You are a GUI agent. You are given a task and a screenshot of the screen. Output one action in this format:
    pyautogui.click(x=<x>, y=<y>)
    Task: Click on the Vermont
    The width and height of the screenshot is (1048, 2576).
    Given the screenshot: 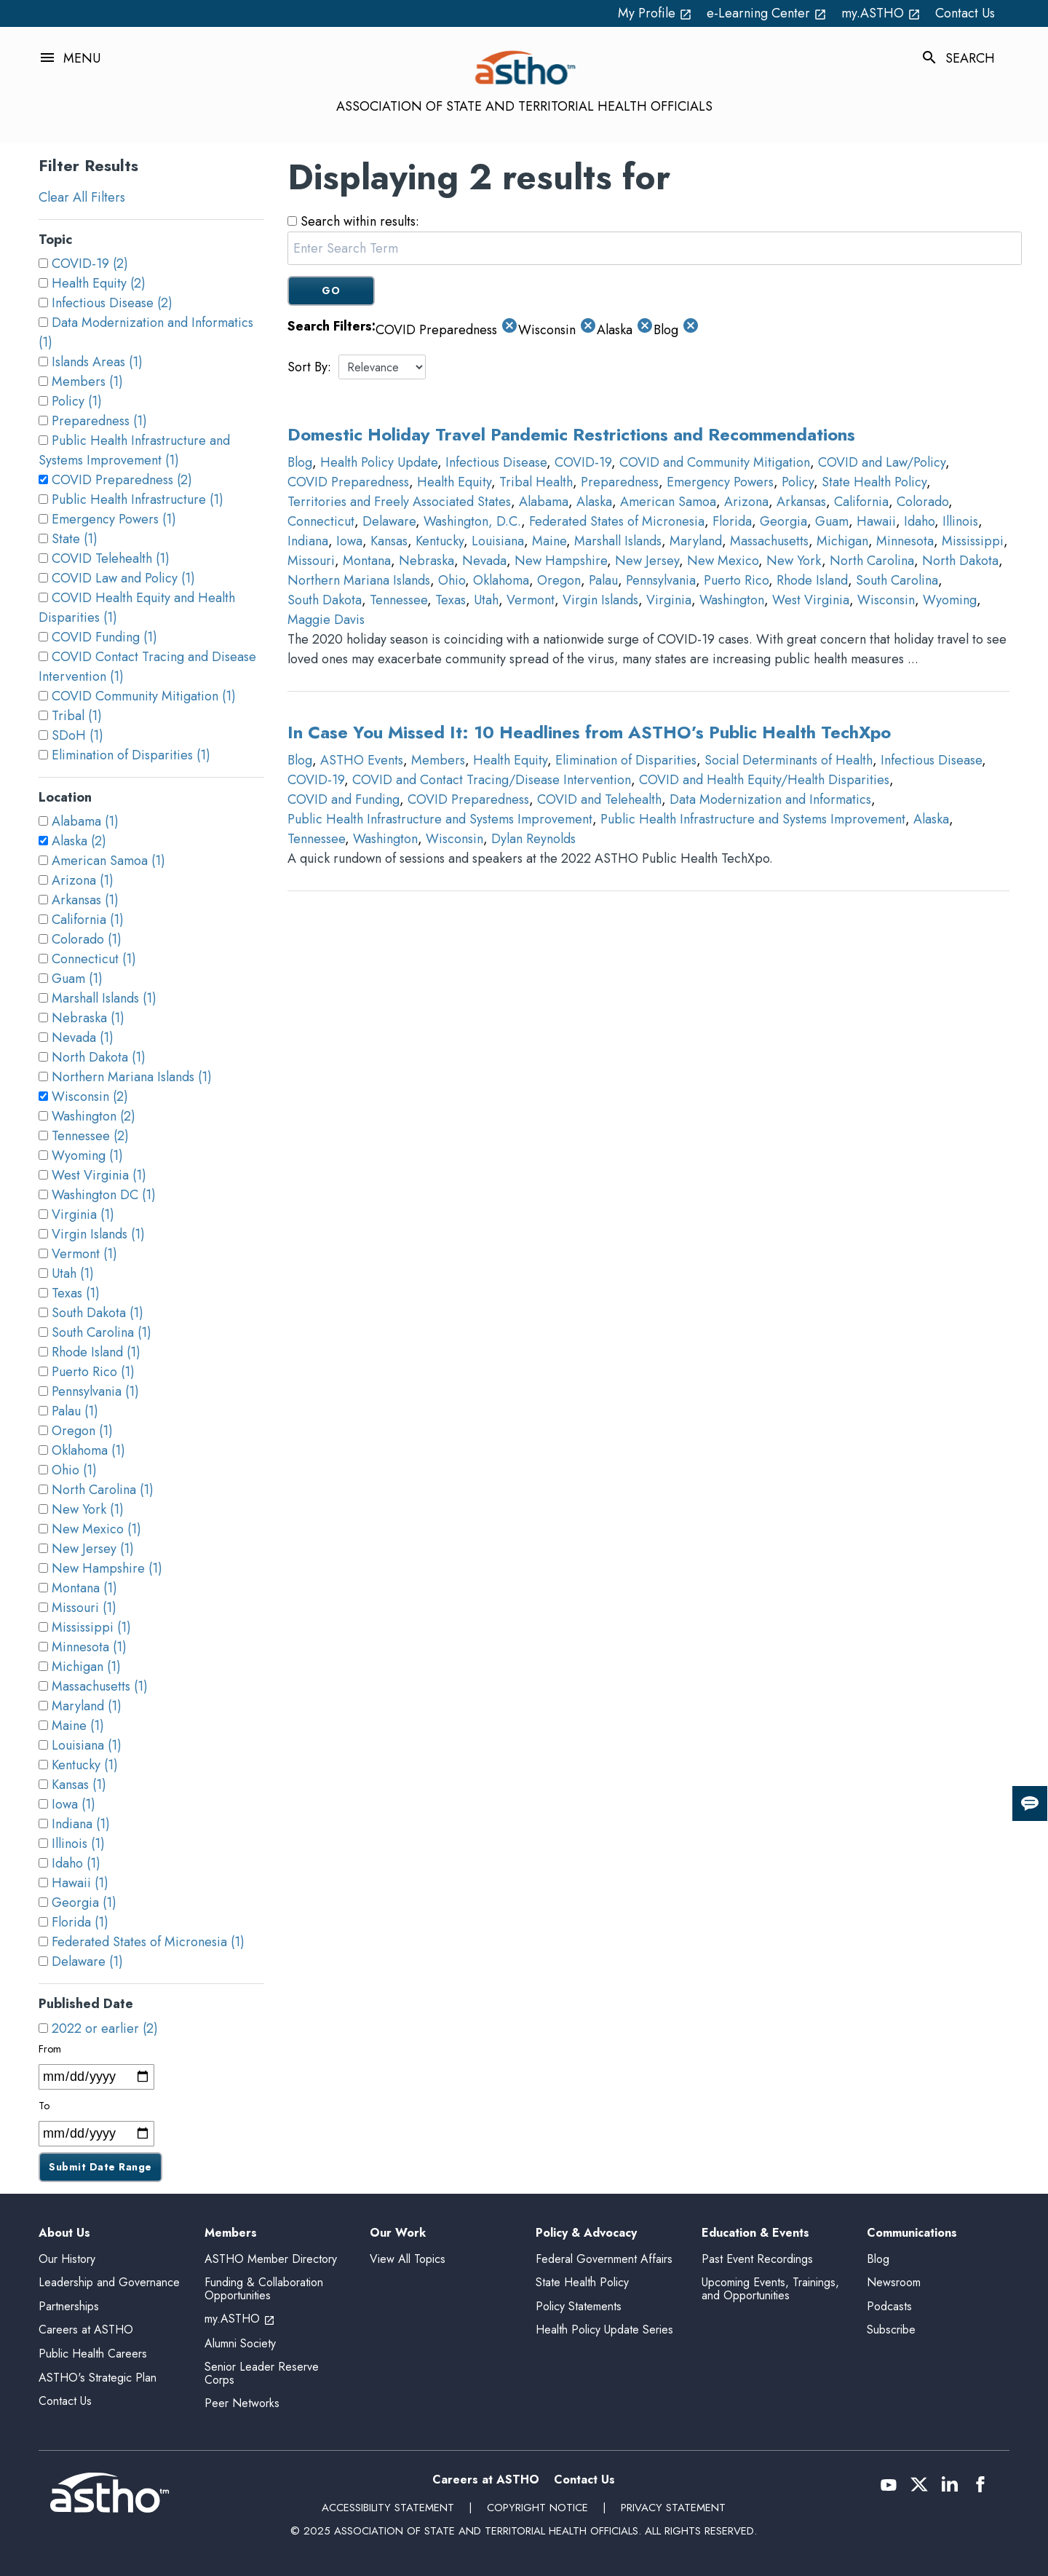 What is the action you would take?
    pyautogui.click(x=531, y=599)
    